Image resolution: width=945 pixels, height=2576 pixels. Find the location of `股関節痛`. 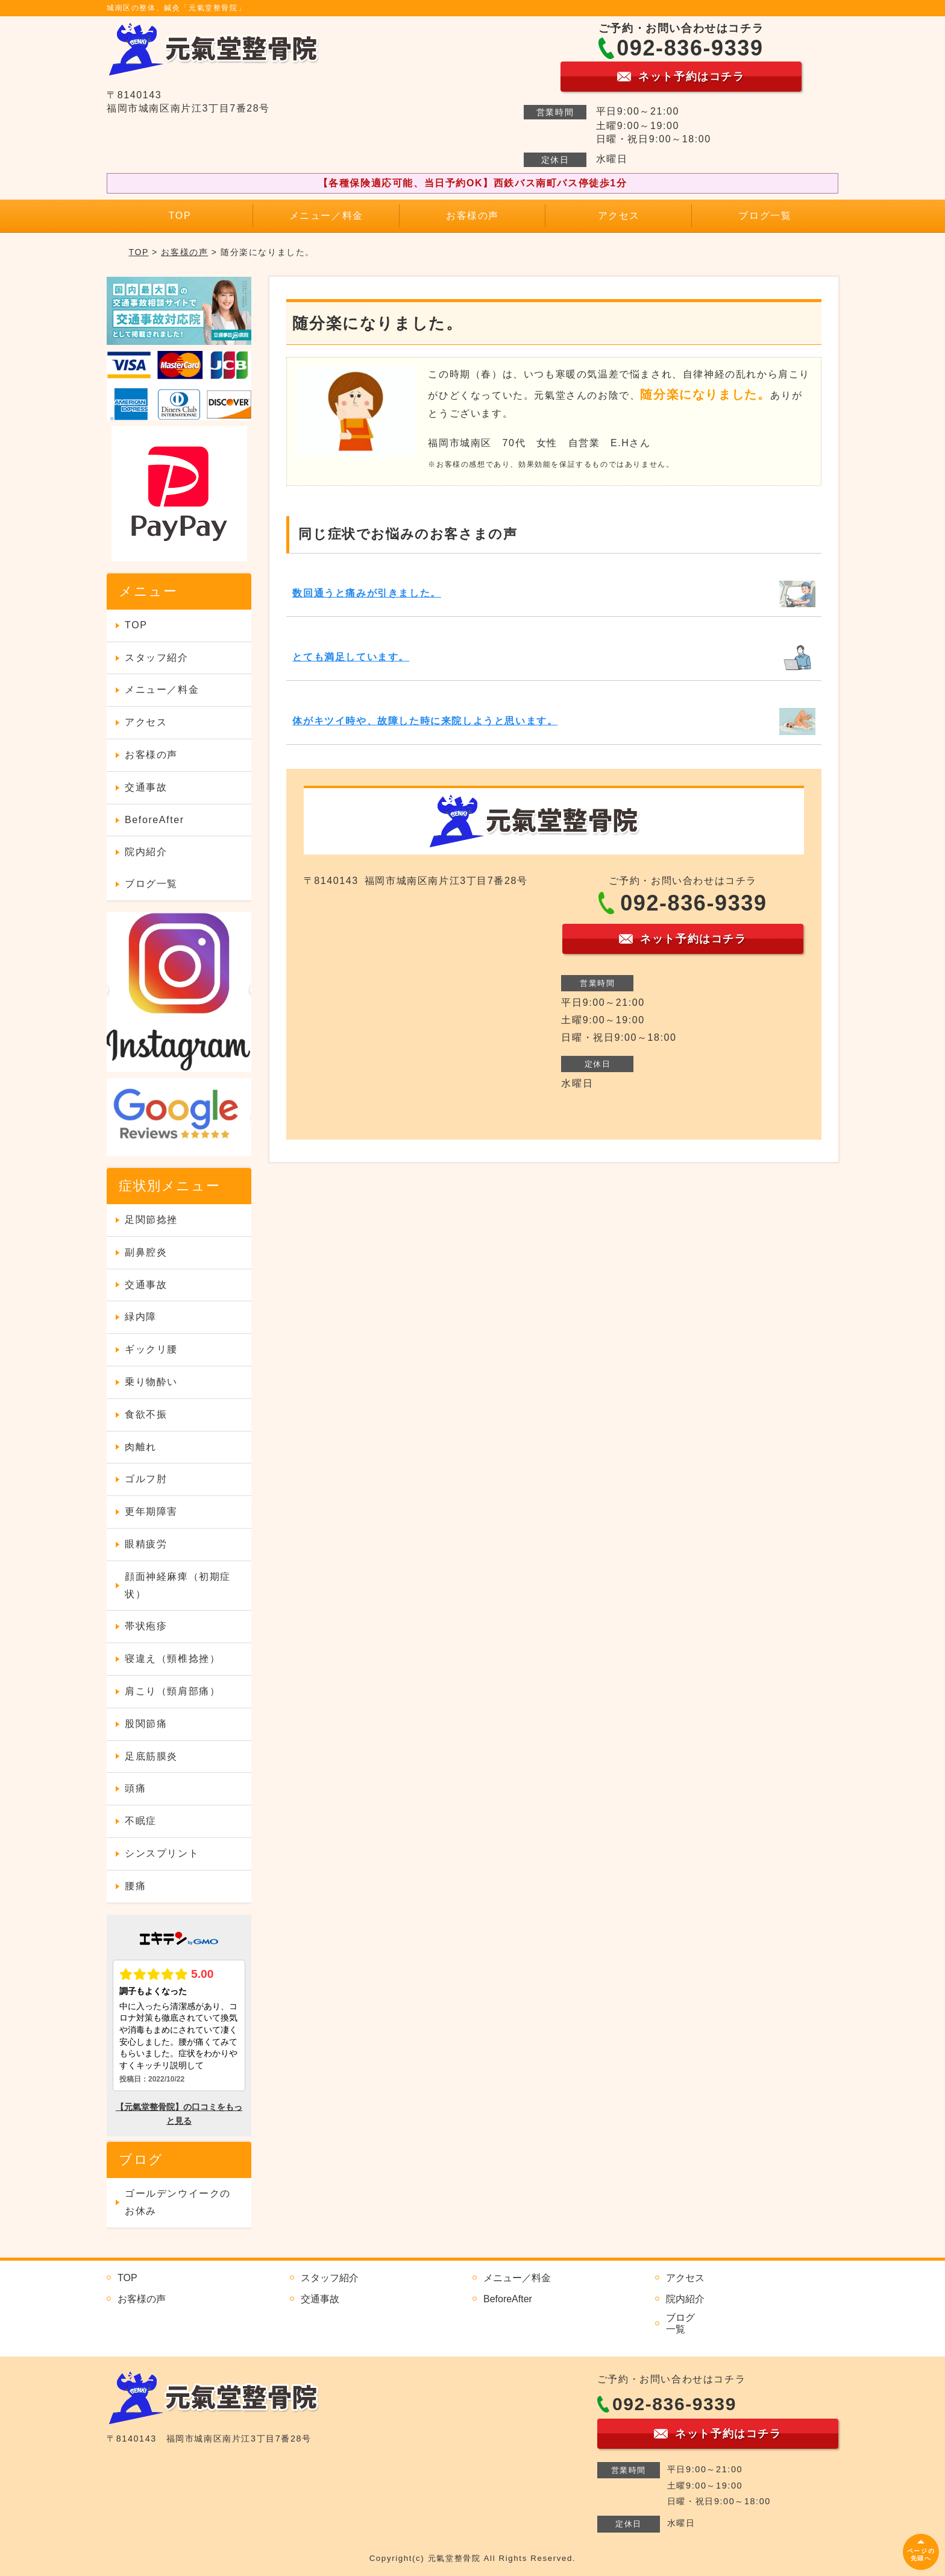

股関節痛 is located at coordinates (146, 1724).